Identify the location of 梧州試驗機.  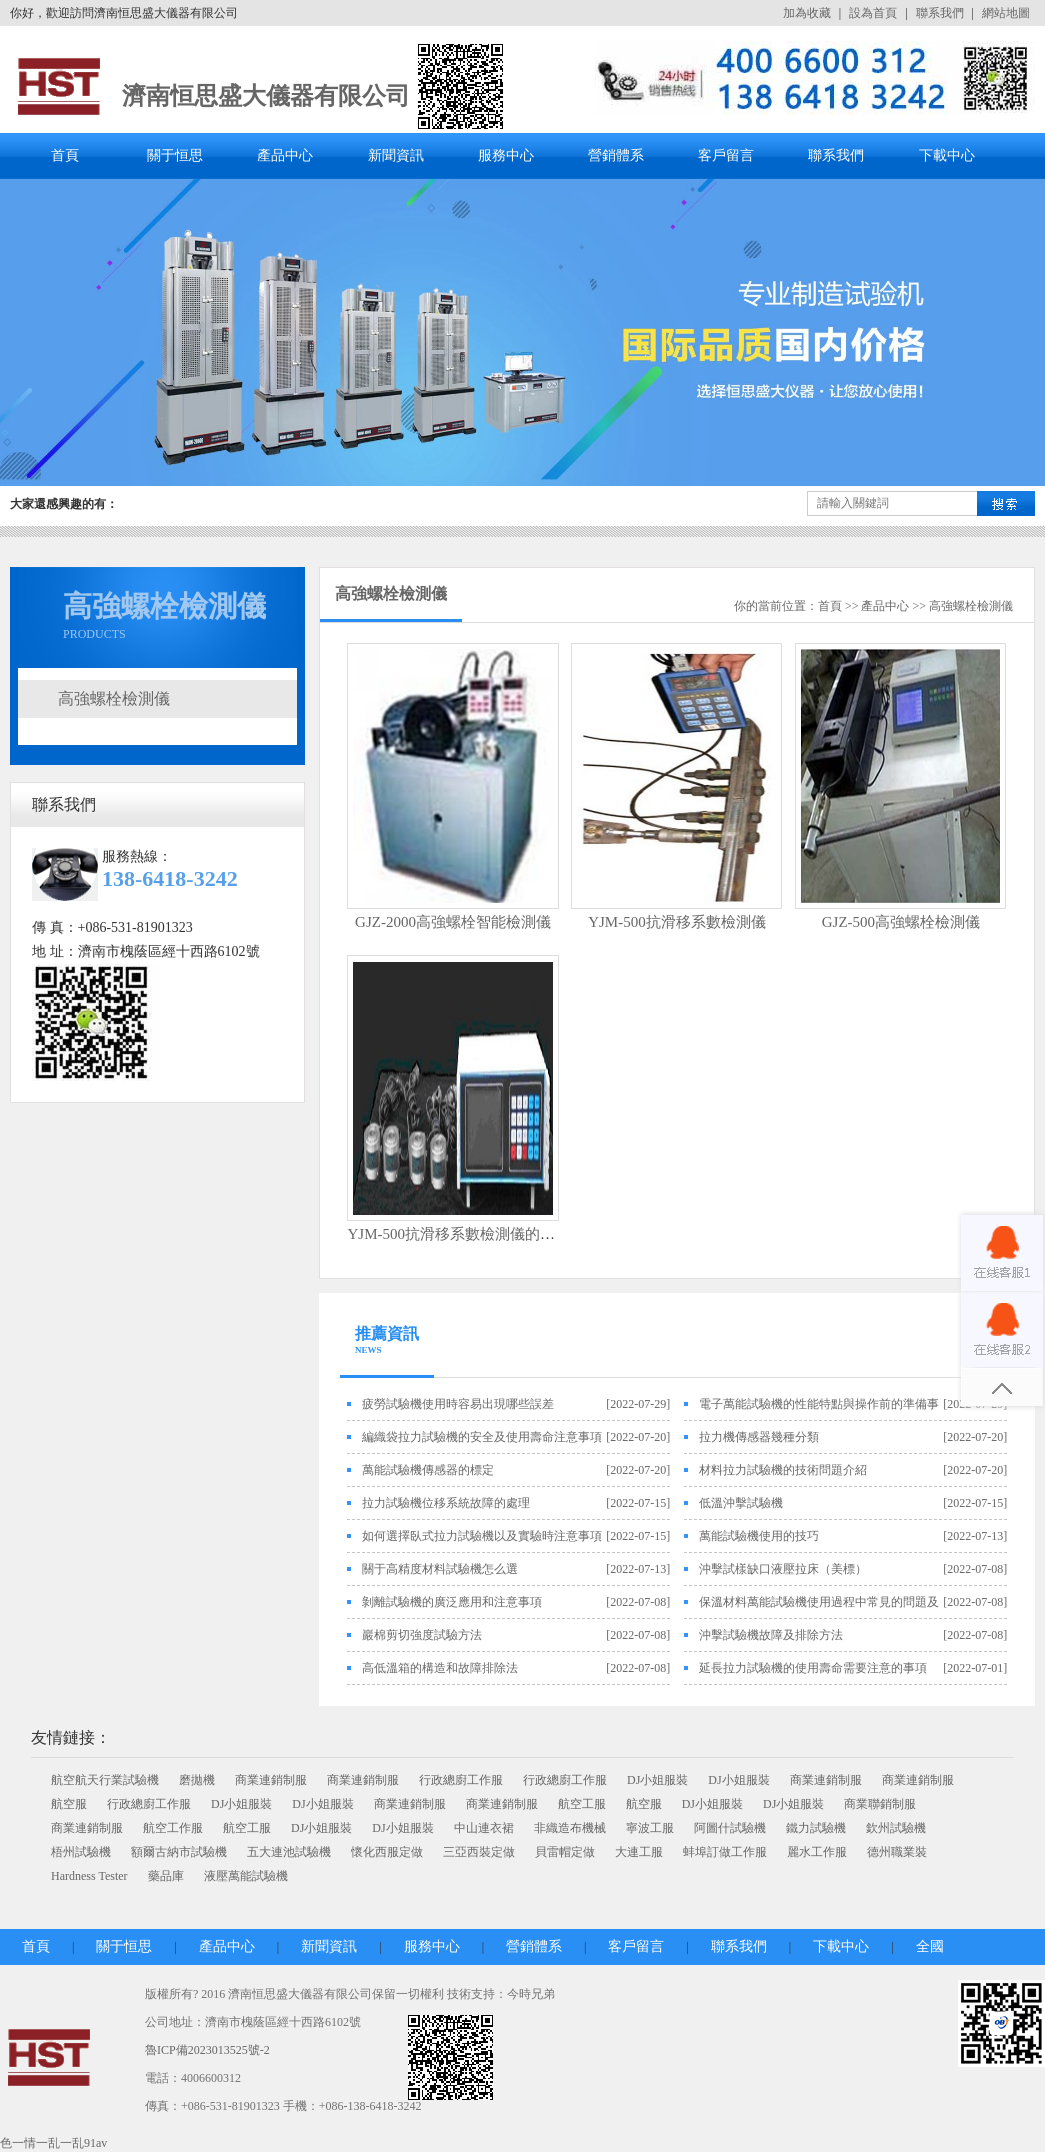
(81, 1852).